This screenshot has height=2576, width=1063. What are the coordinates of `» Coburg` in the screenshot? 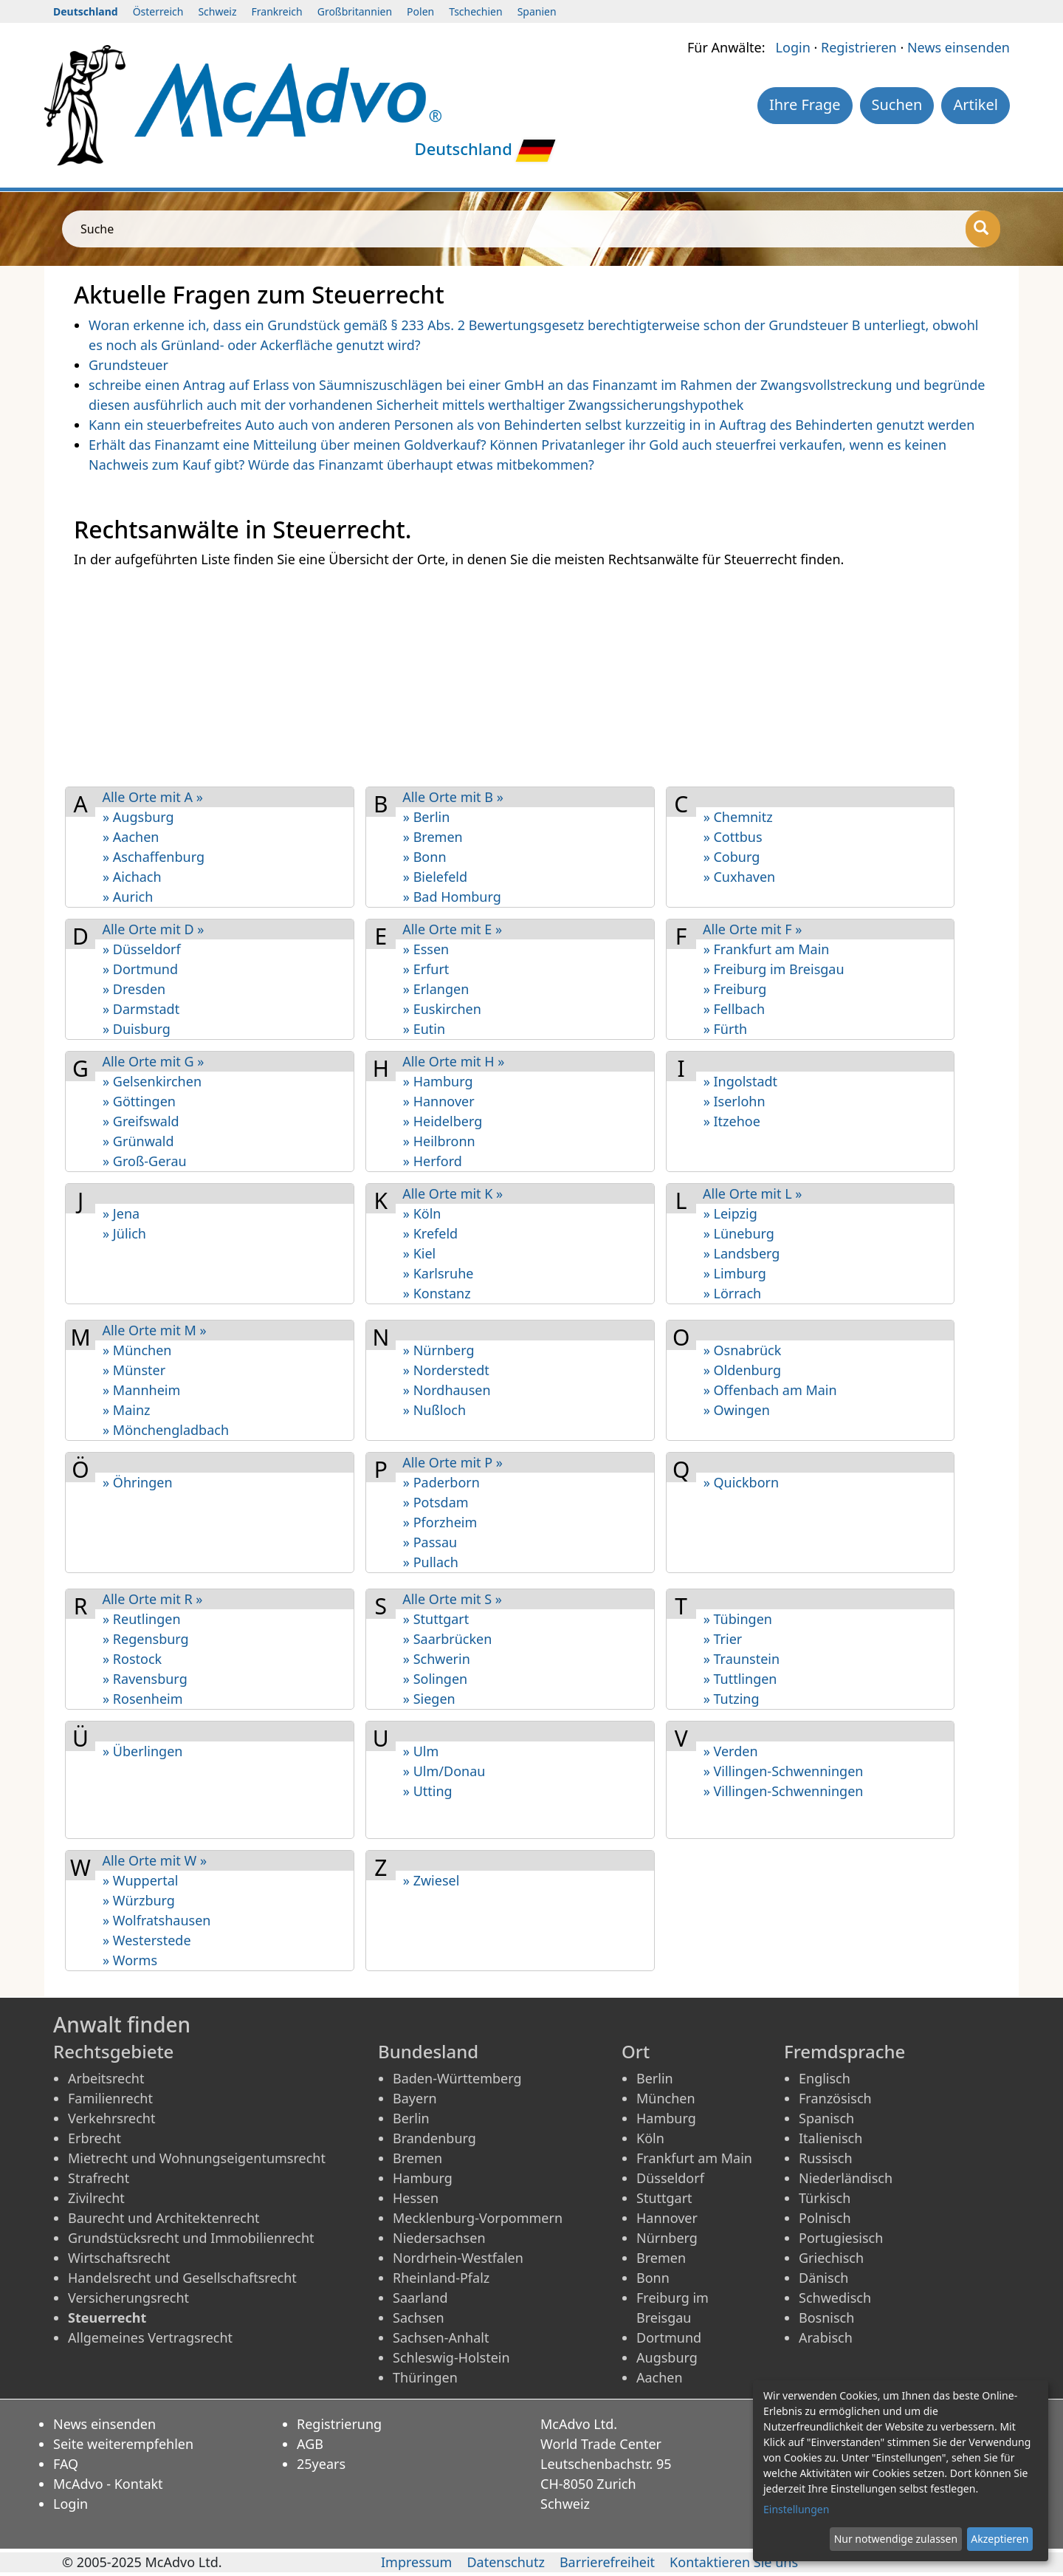 It's located at (731, 857).